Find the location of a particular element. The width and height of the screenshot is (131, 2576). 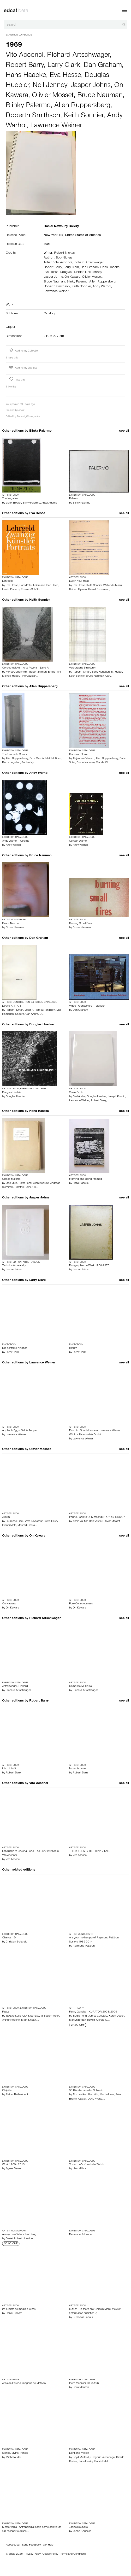

Annie Vautier is located at coordinates (80, 1521).